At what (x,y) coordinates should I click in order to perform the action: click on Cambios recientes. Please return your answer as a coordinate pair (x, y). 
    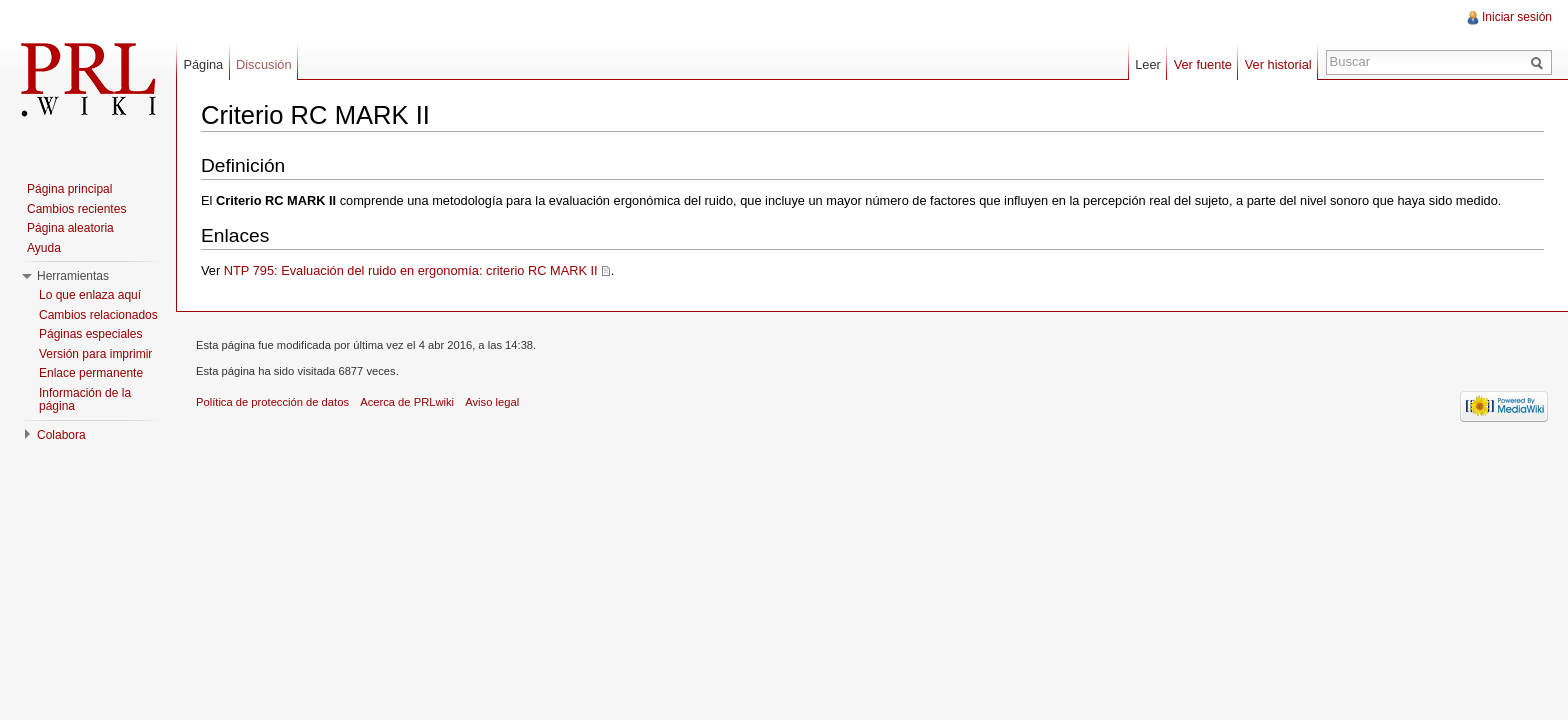
    Looking at the image, I should click on (76, 209).